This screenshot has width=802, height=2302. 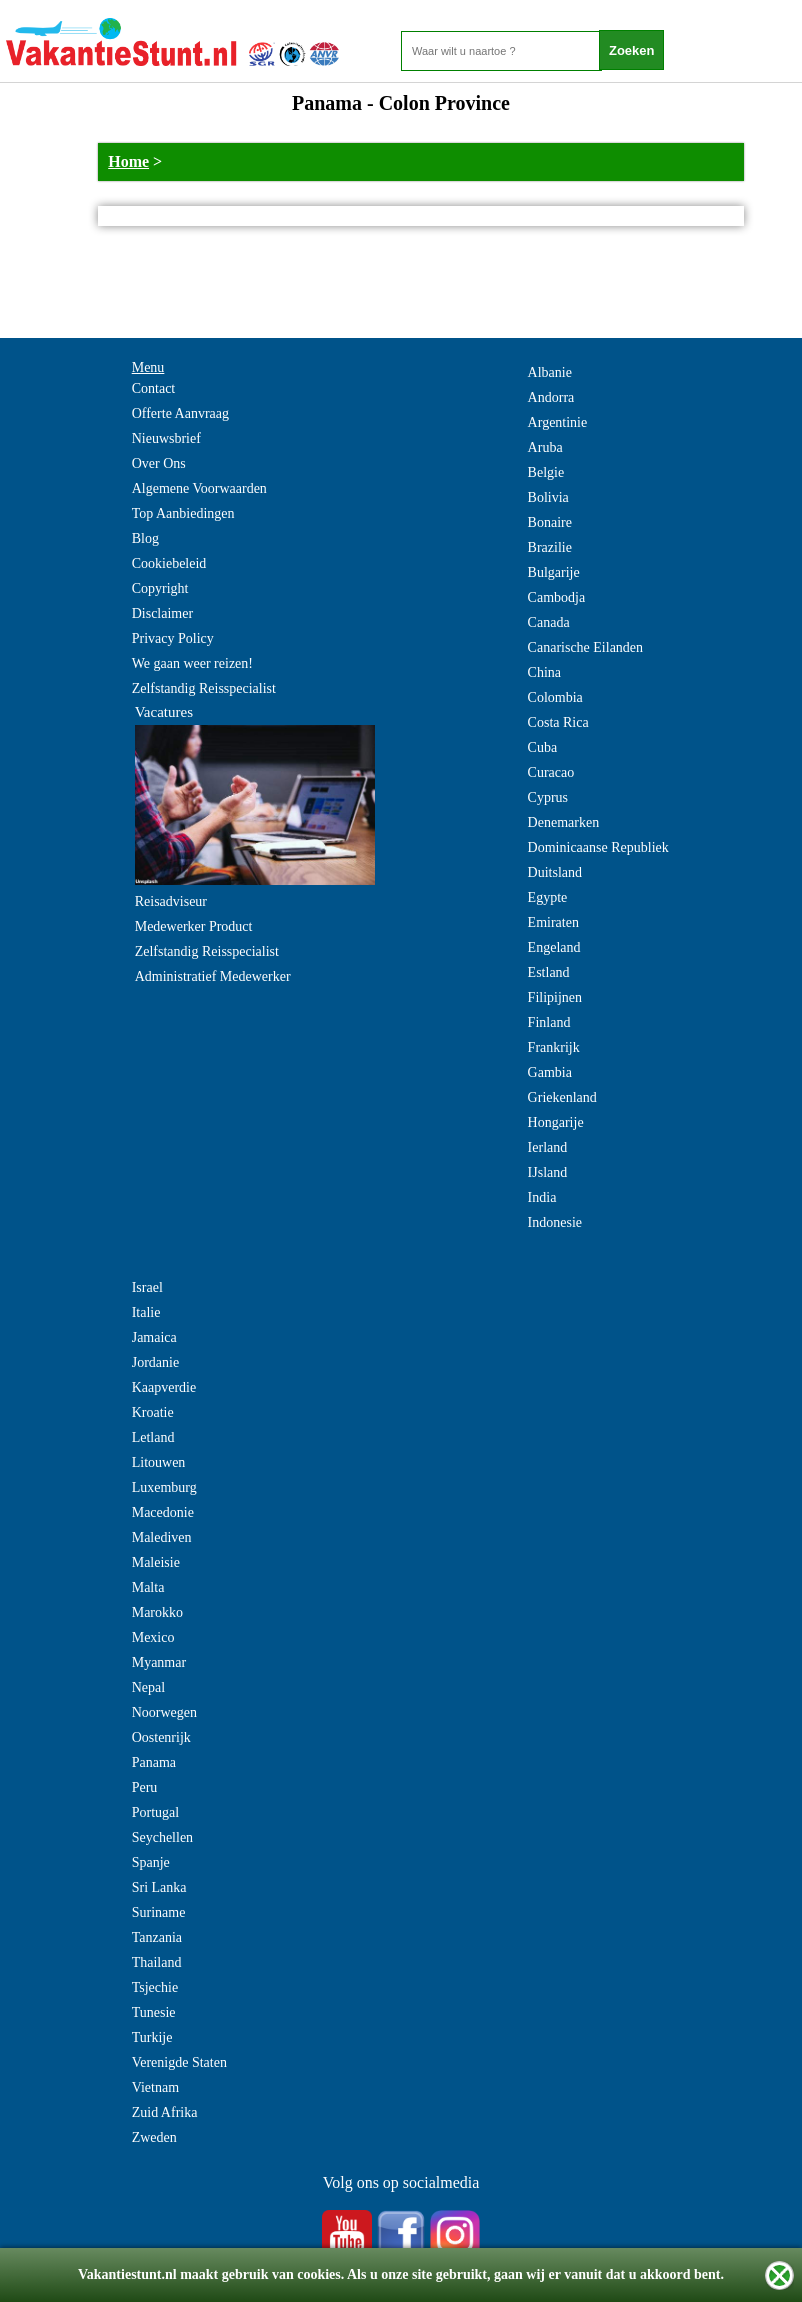 I want to click on Indonesie, so click(x=555, y=1222).